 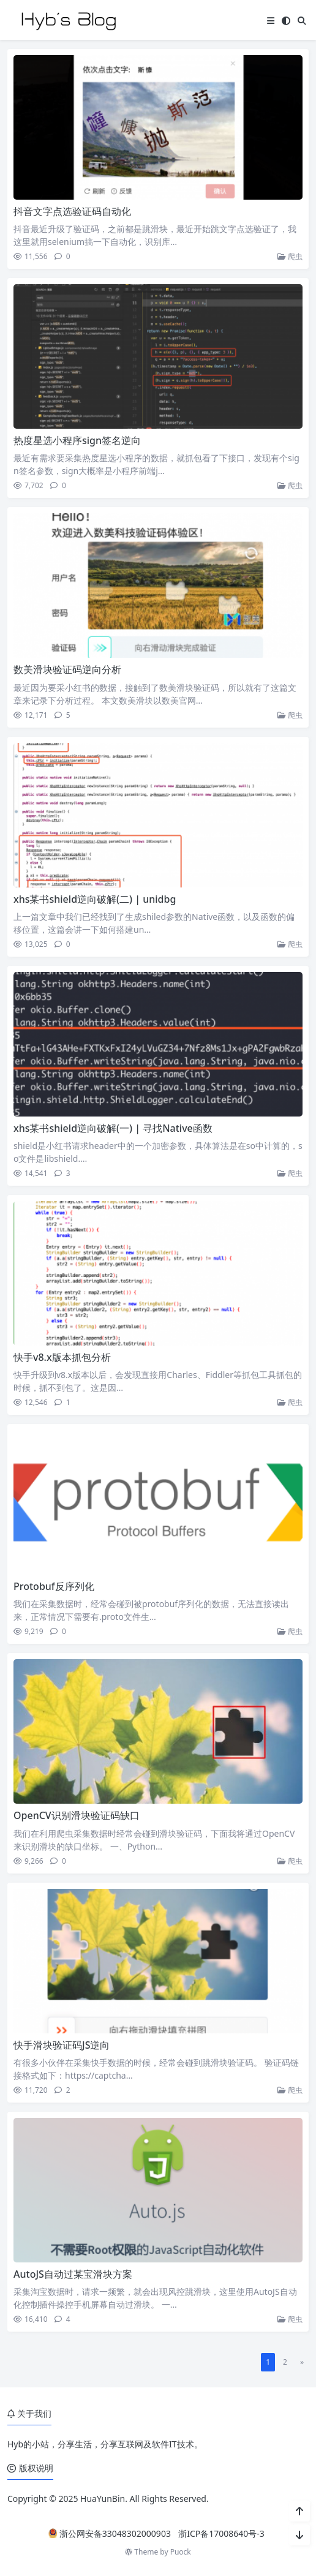 What do you see at coordinates (109, 2533) in the screenshot?
I see `浙公网安备33048302000903` at bounding box center [109, 2533].